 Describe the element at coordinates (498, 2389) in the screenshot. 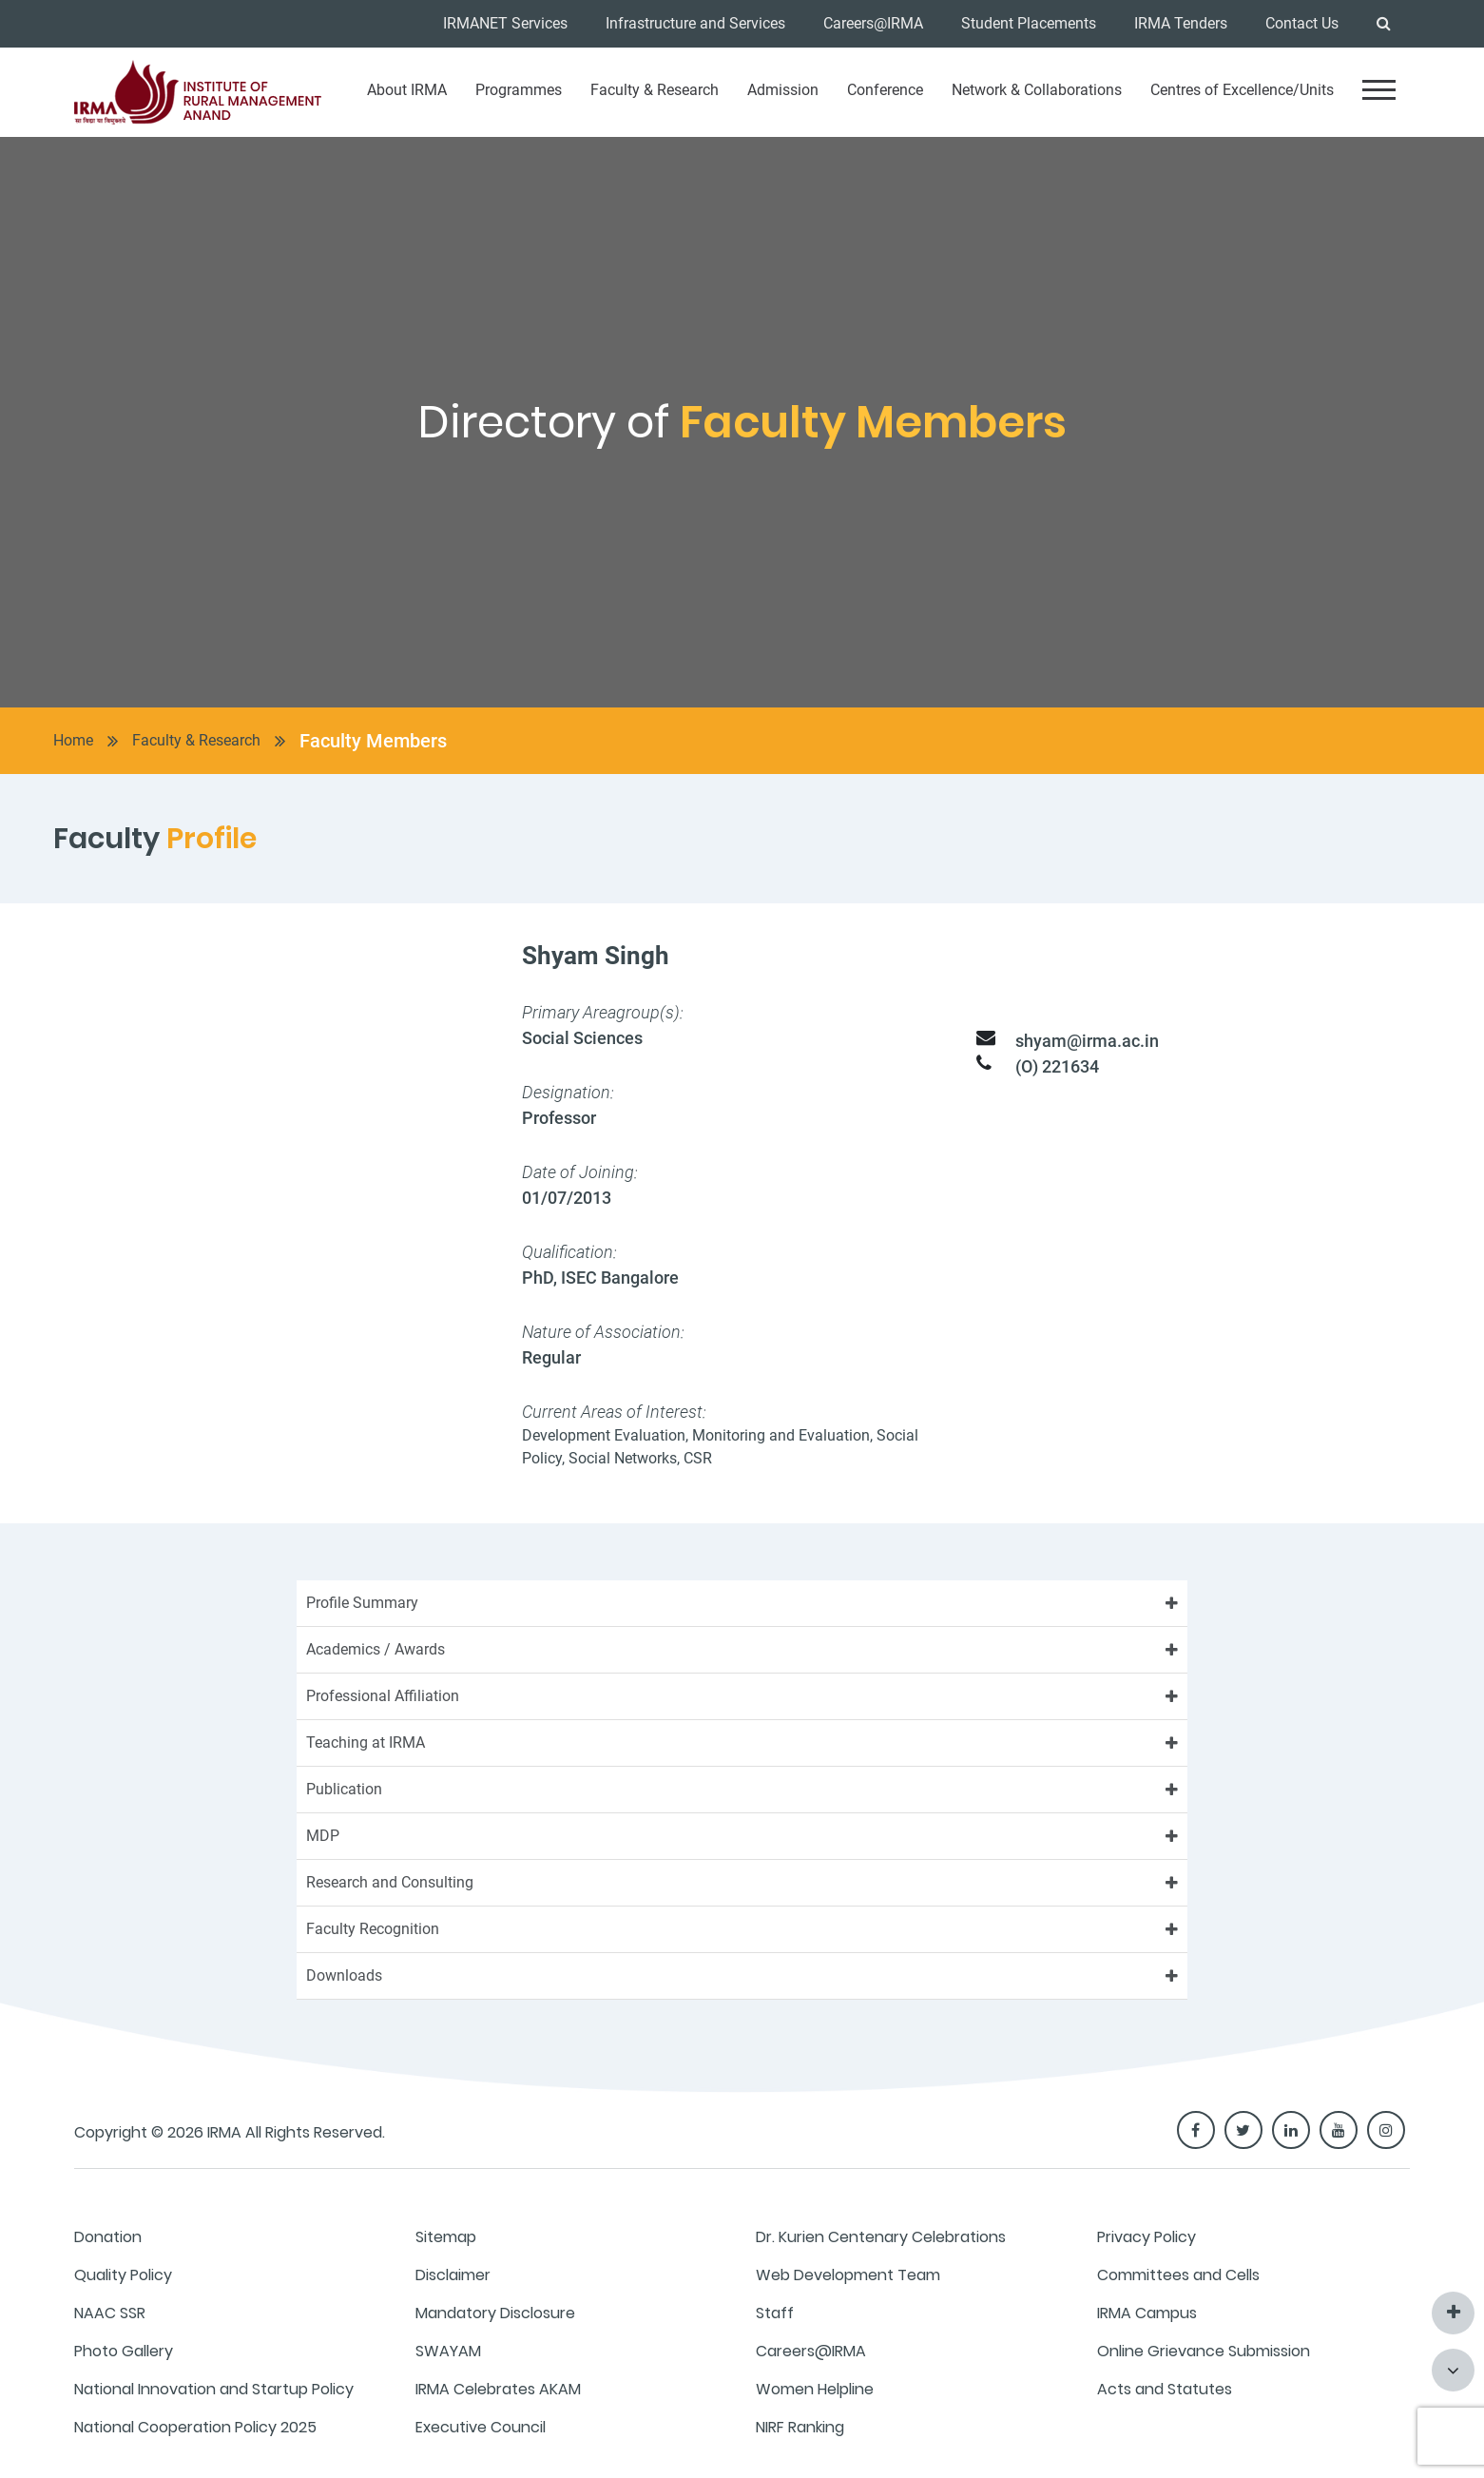

I see `IRMA Celebrates AKAM` at that location.